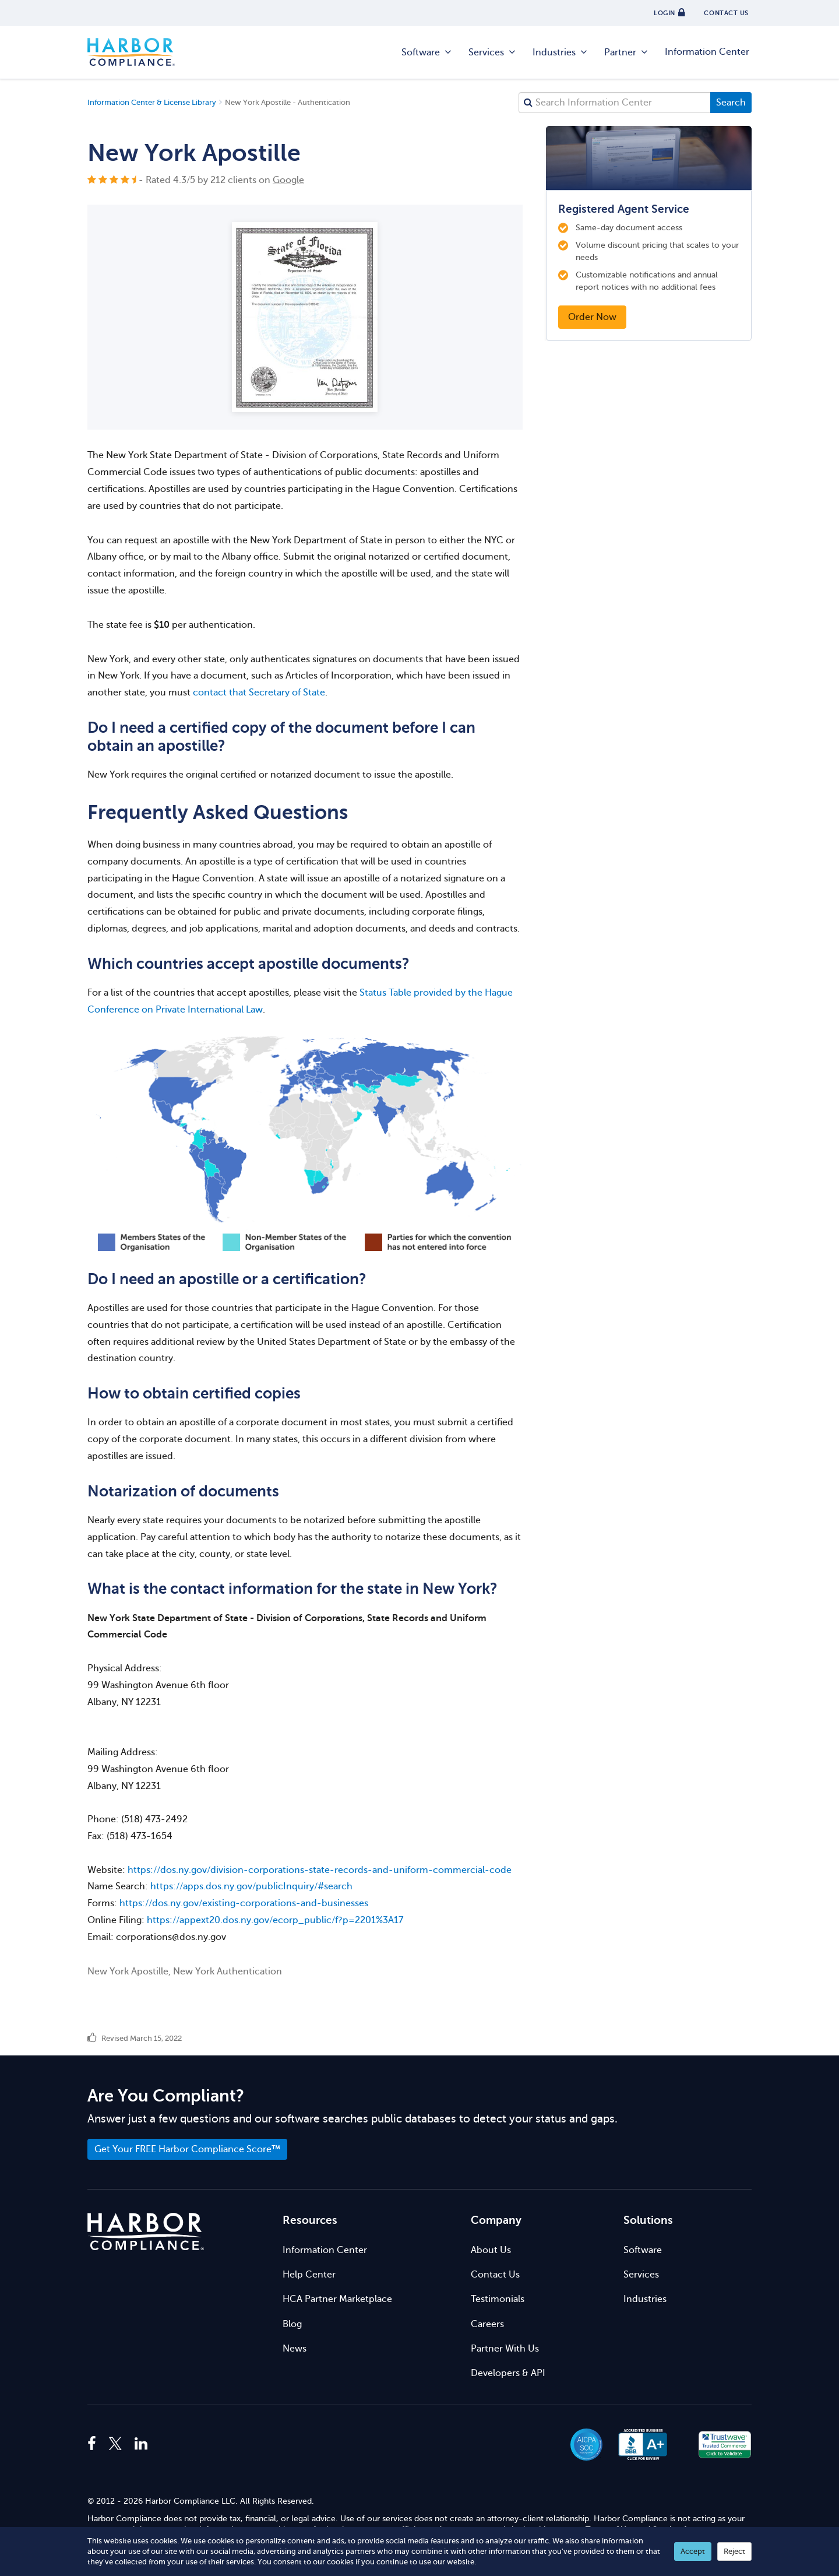  Describe the element at coordinates (294, 2348) in the screenshot. I see `News` at that location.